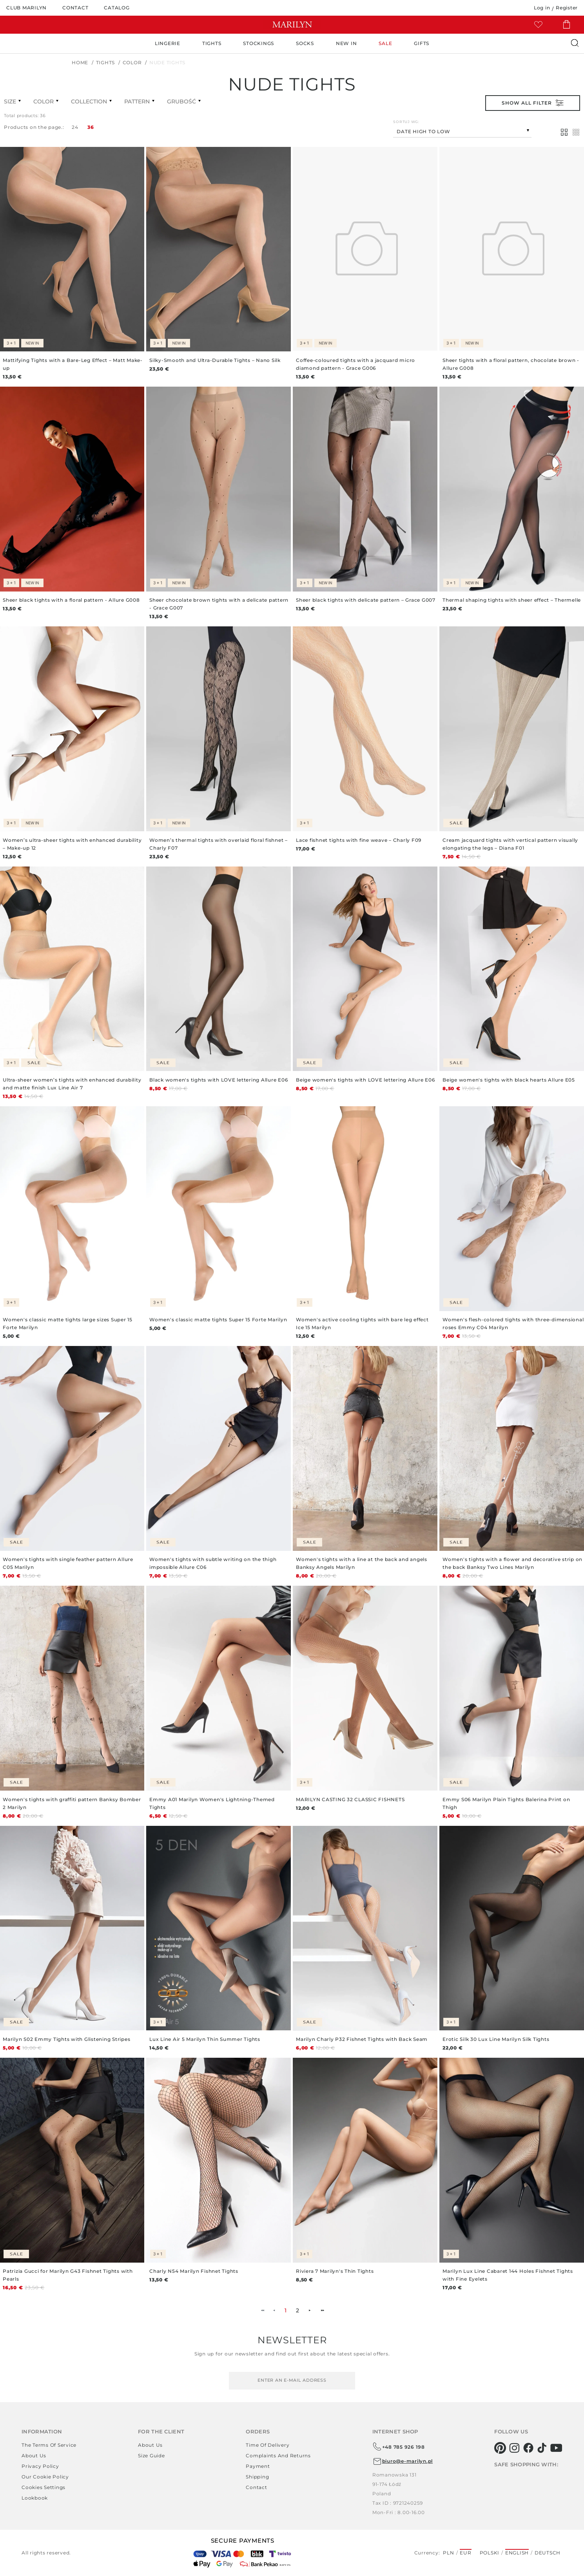 This screenshot has width=584, height=2576. Describe the element at coordinates (528, 2448) in the screenshot. I see `[facebook]` at that location.